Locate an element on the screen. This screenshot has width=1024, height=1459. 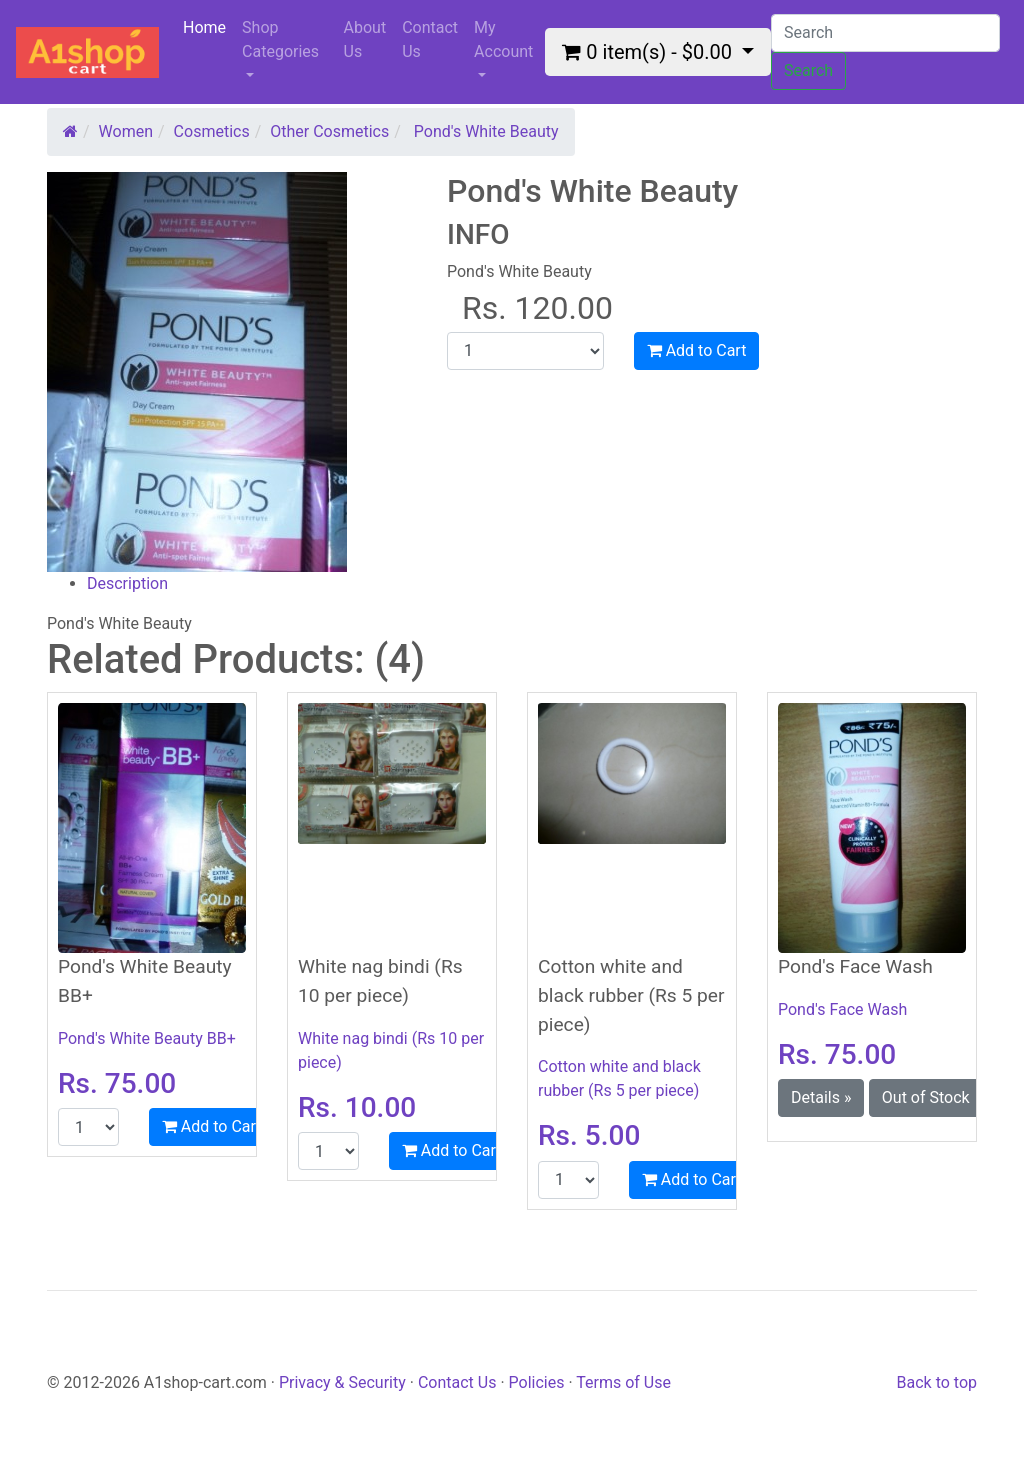
Out of Stock is located at coordinates (926, 1097).